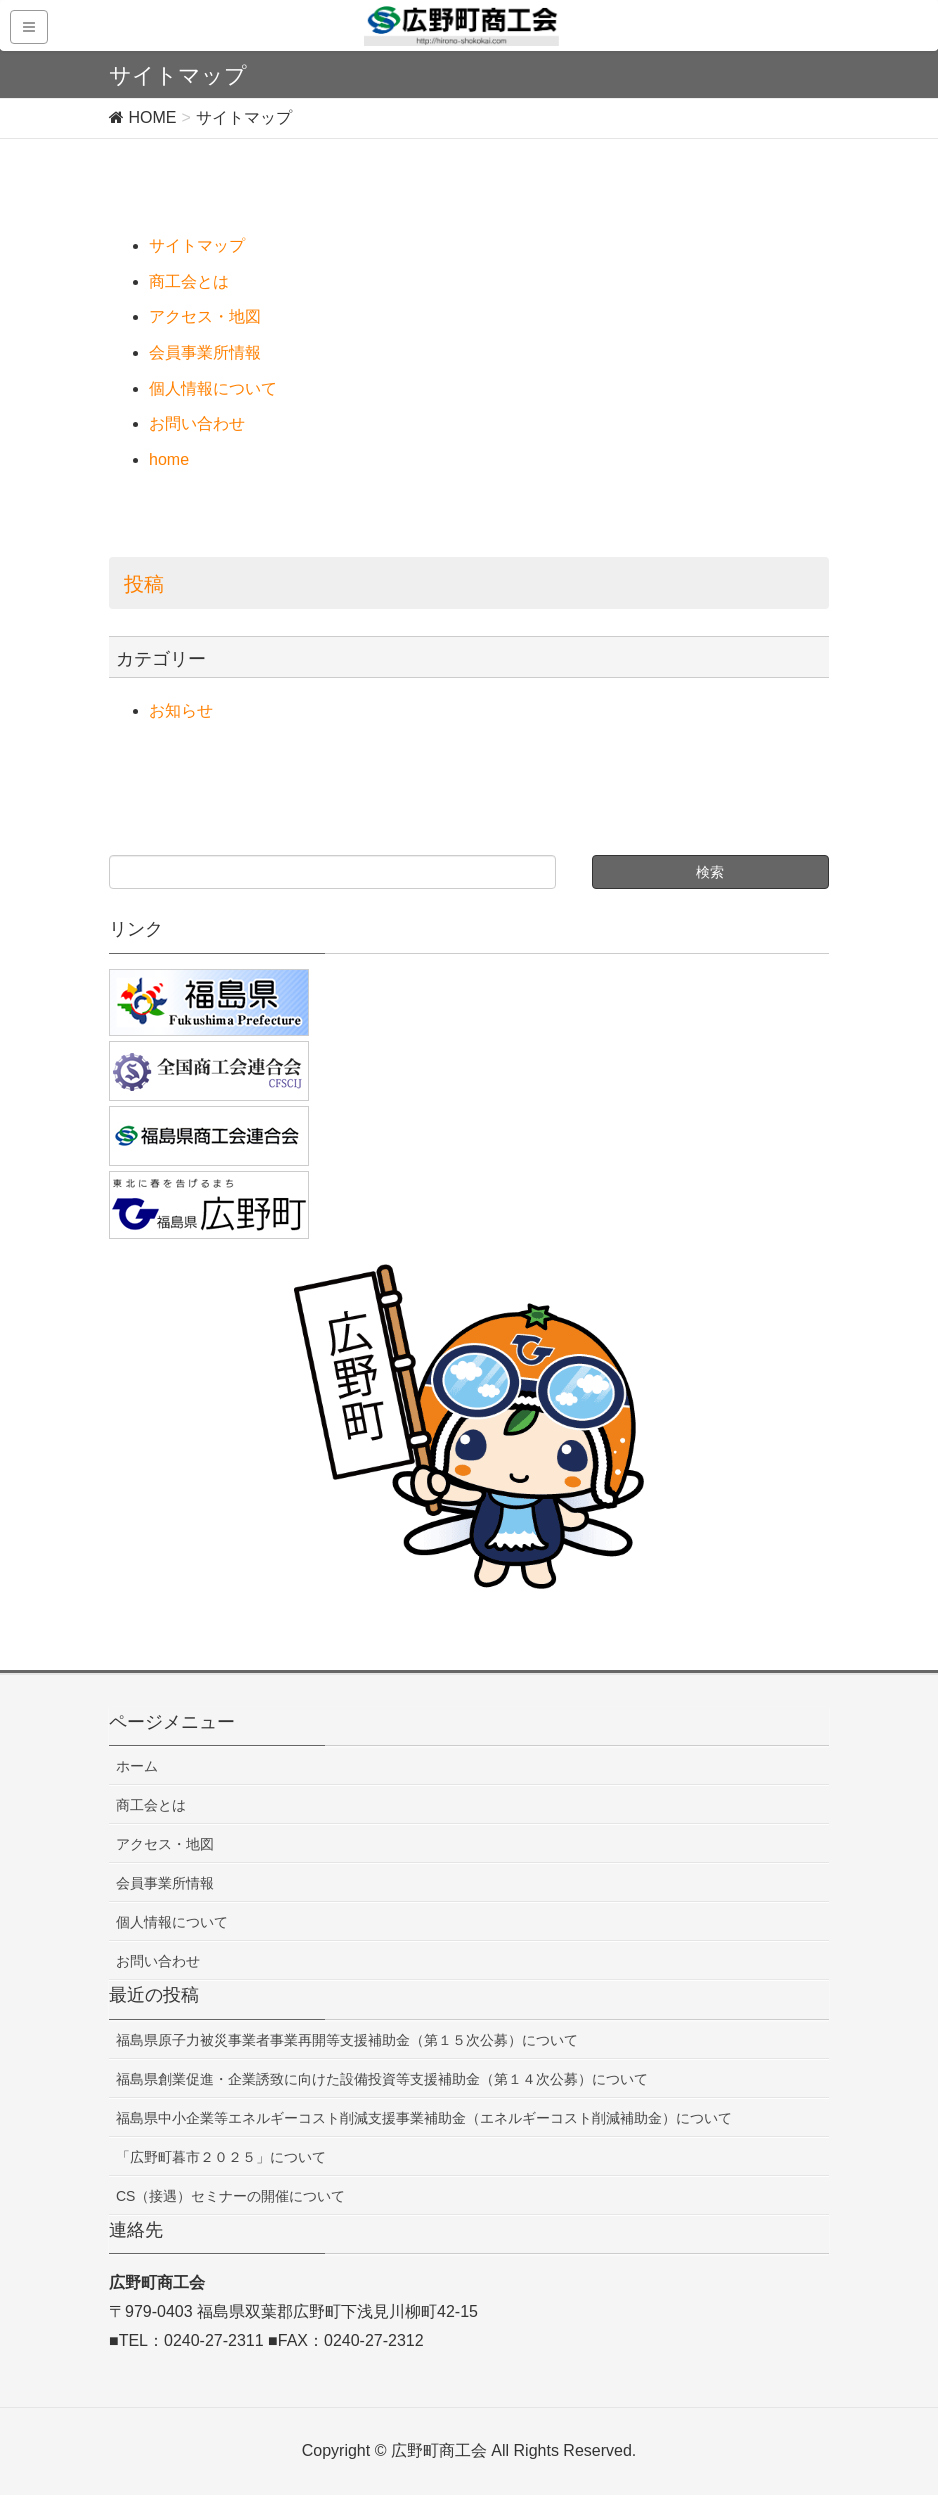  What do you see at coordinates (144, 584) in the screenshot?
I see `投稿` at bounding box center [144, 584].